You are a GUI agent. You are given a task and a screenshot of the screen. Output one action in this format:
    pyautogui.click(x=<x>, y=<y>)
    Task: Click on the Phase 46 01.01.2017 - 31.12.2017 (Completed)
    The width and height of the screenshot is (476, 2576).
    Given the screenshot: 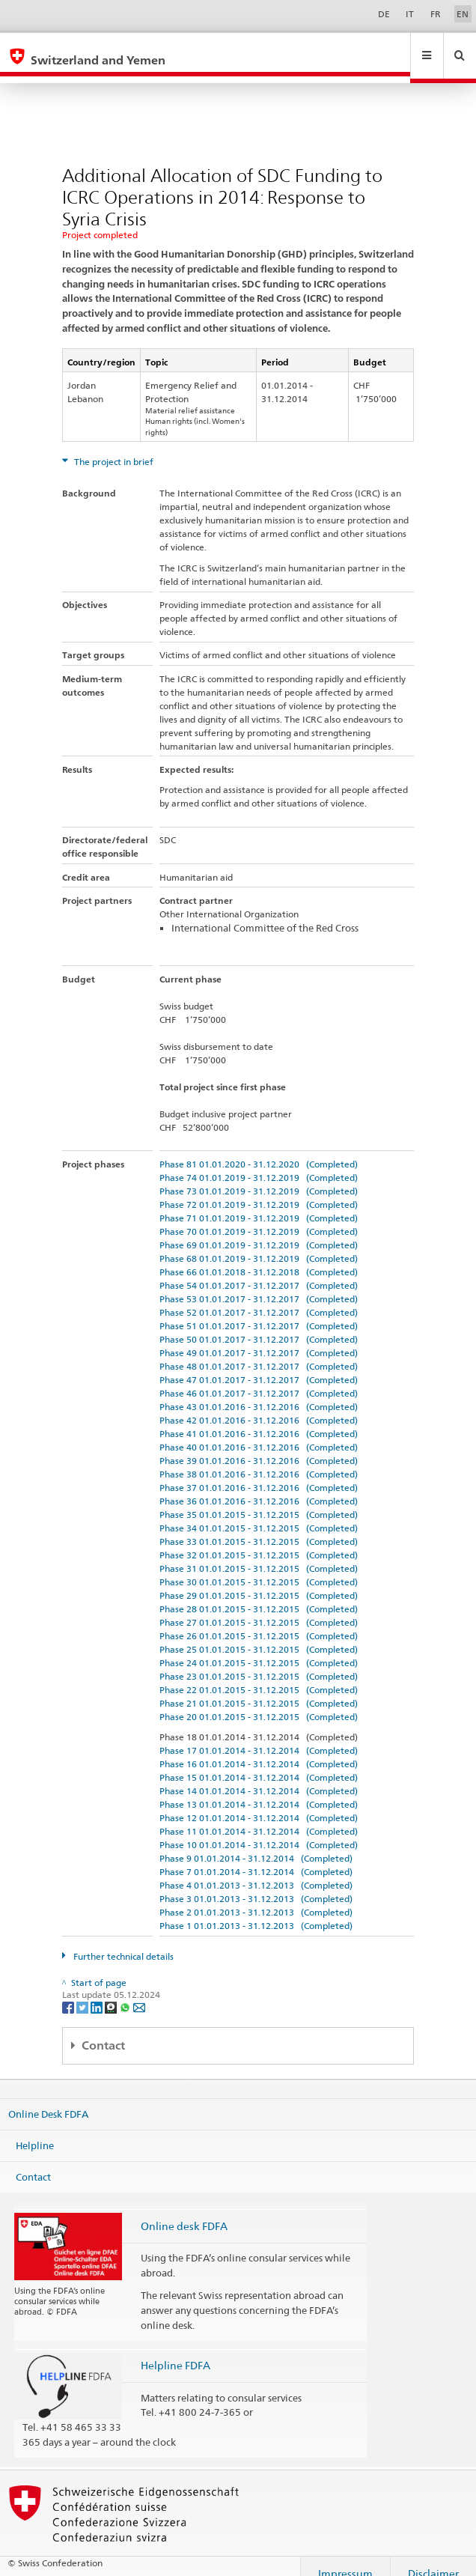 What is the action you would take?
    pyautogui.click(x=258, y=1379)
    